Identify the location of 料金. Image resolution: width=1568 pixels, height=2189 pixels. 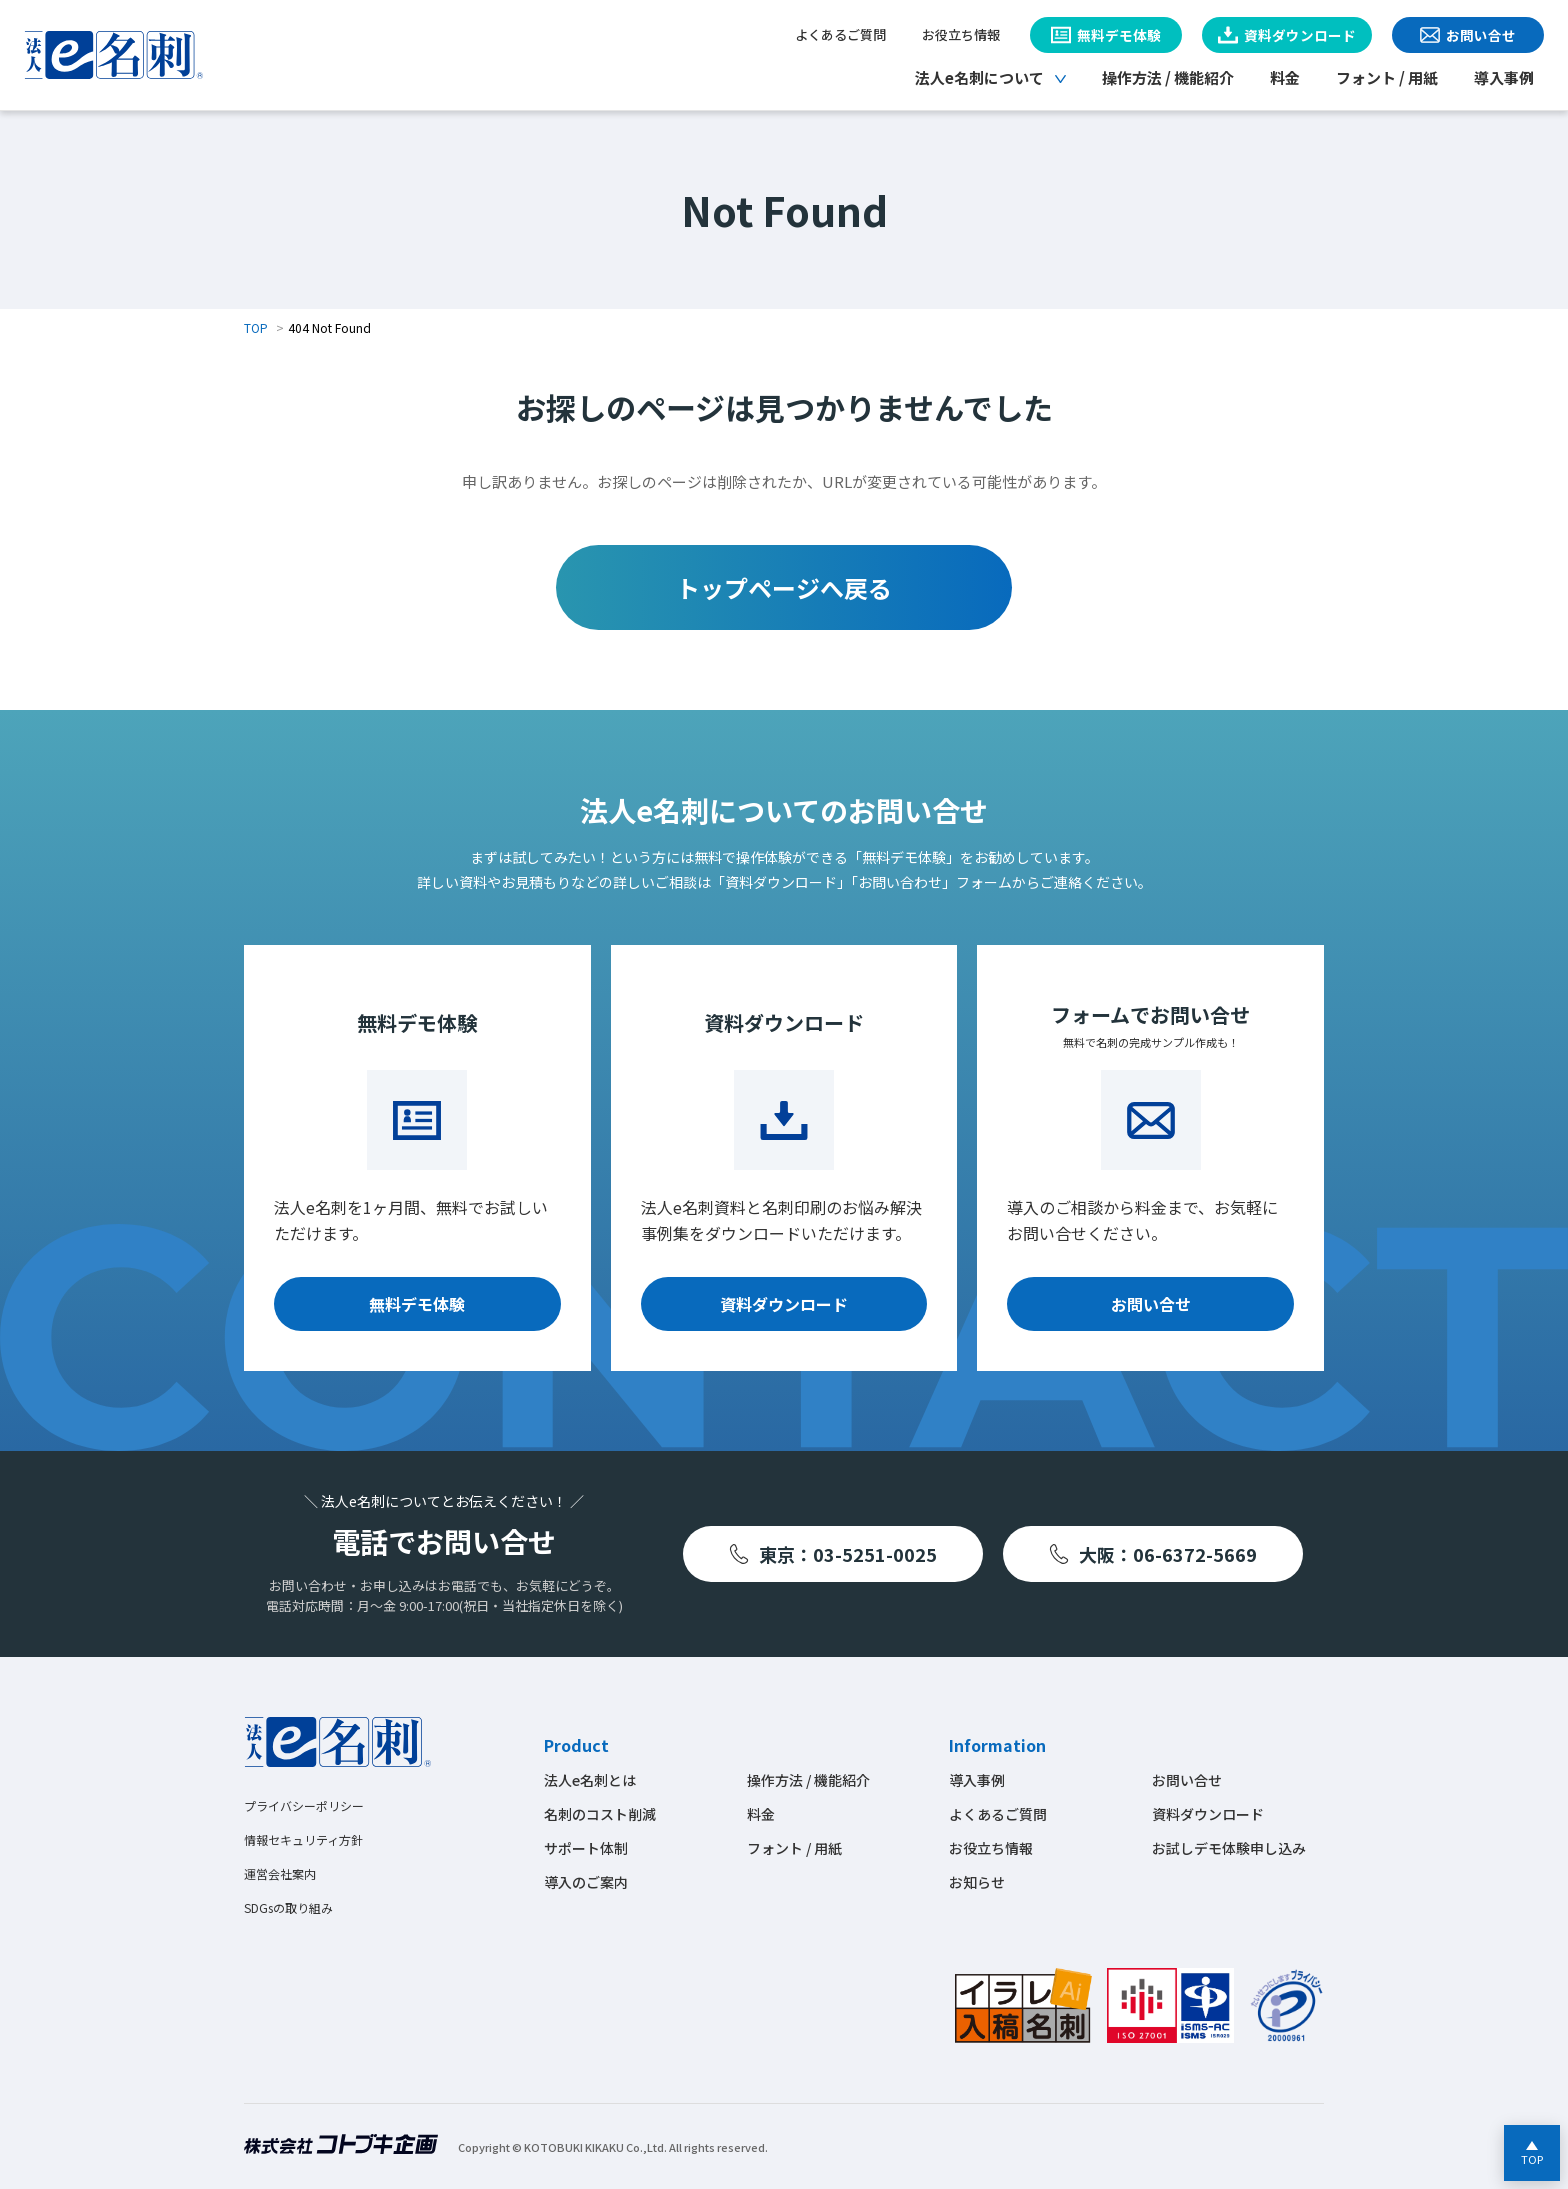
(1285, 77).